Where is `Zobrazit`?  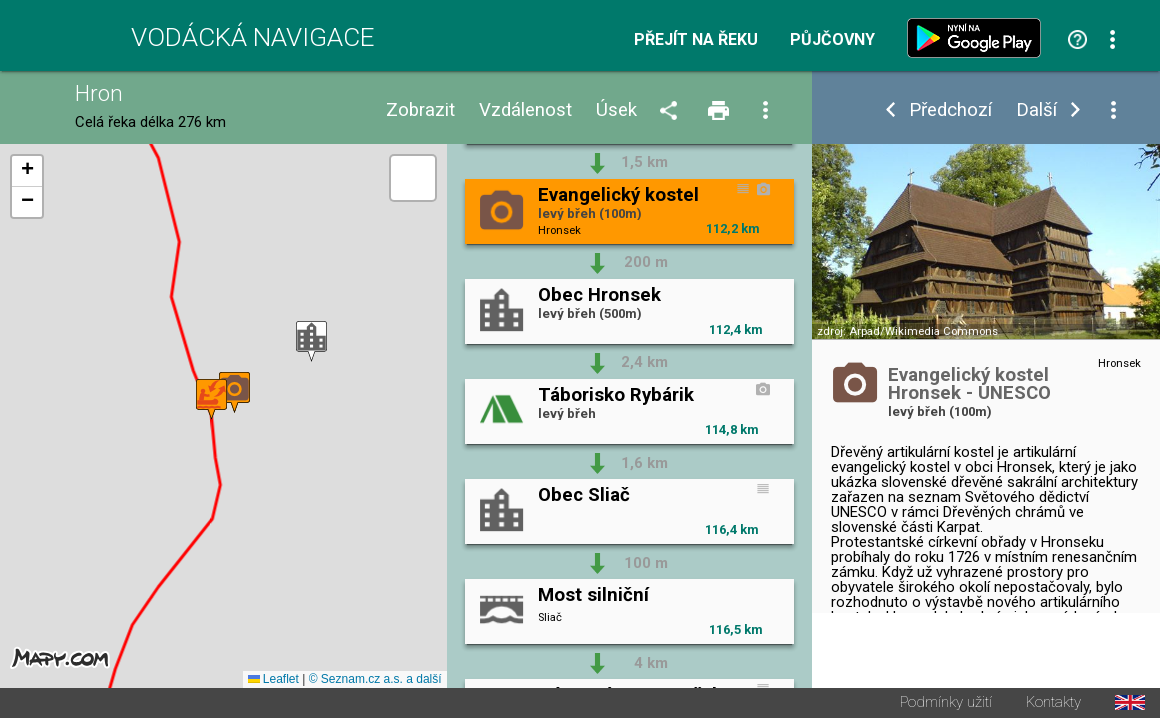 Zobrazit is located at coordinates (420, 110).